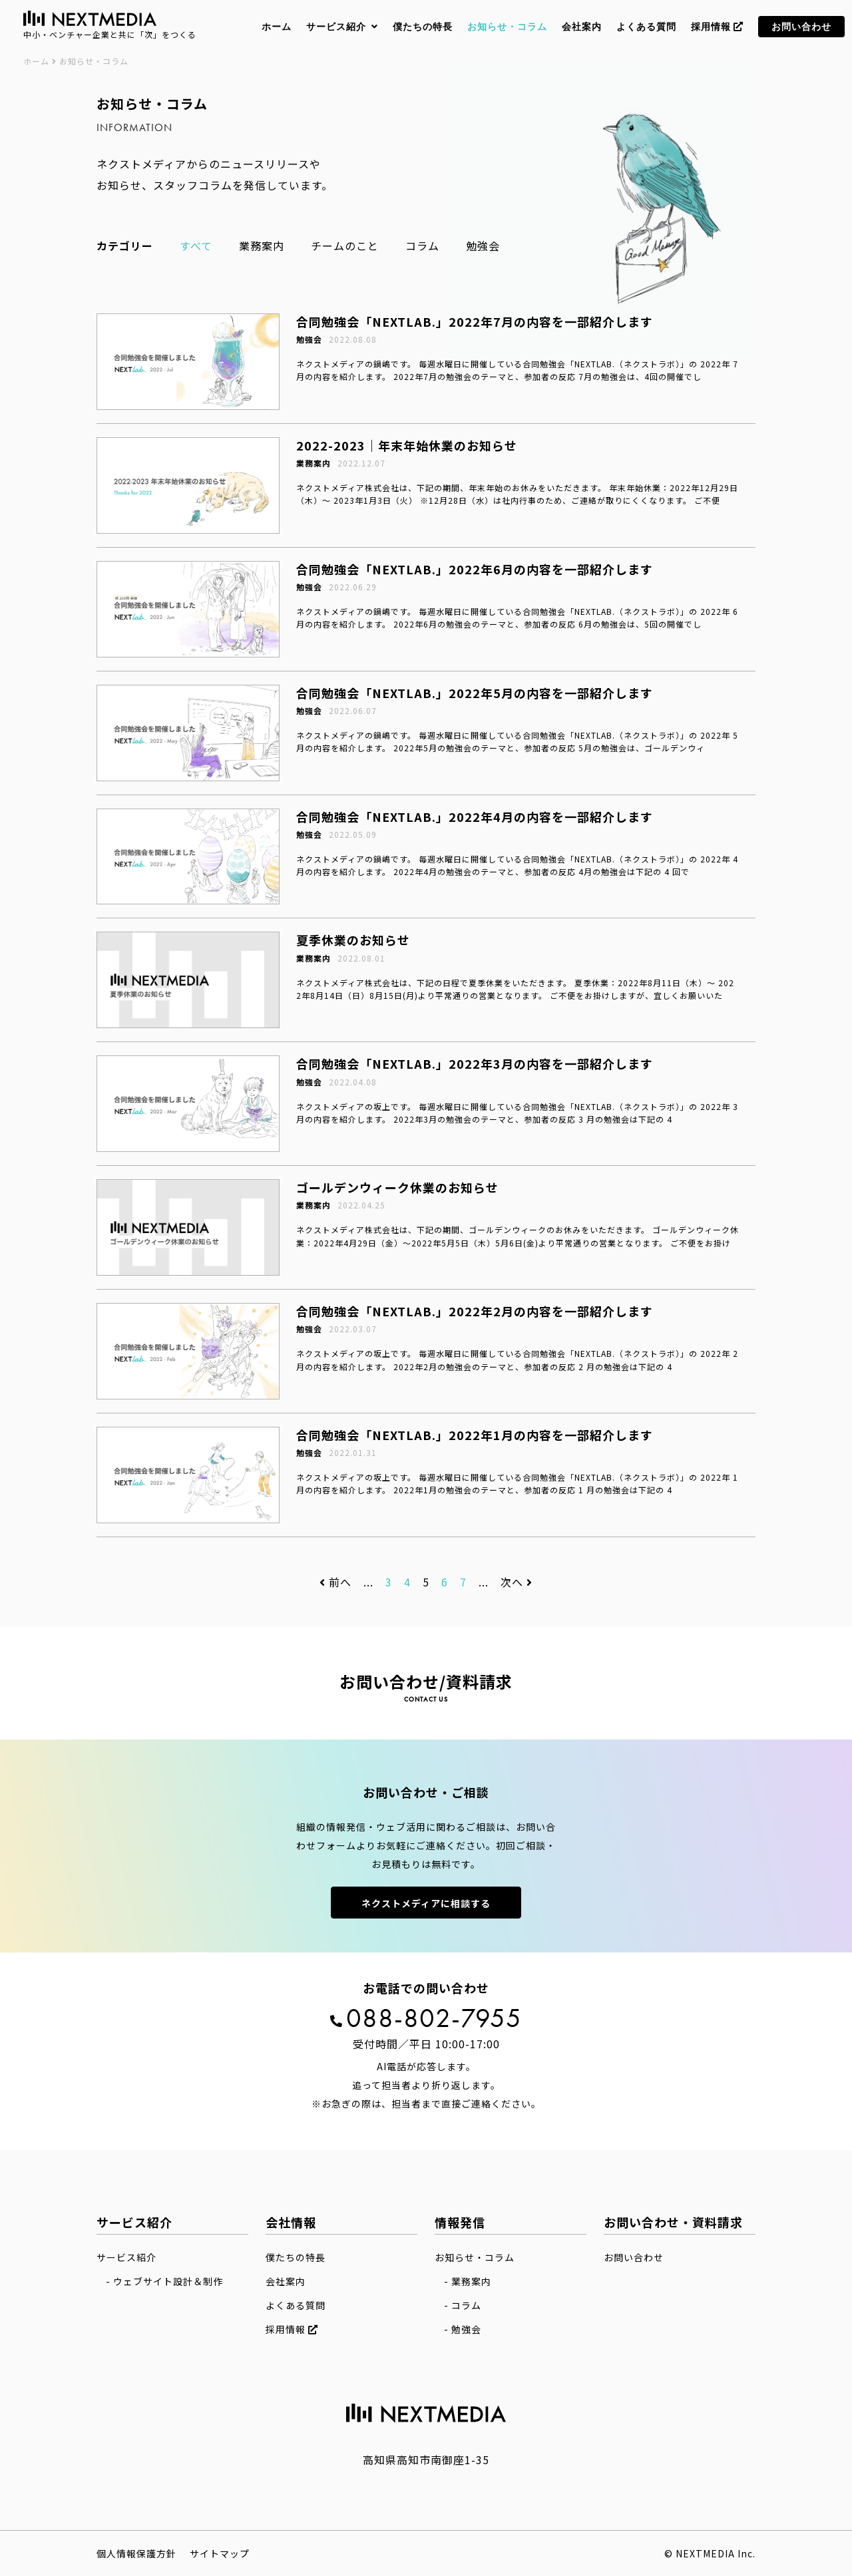 The width and height of the screenshot is (852, 2576). I want to click on 採用情報, so click(292, 2329).